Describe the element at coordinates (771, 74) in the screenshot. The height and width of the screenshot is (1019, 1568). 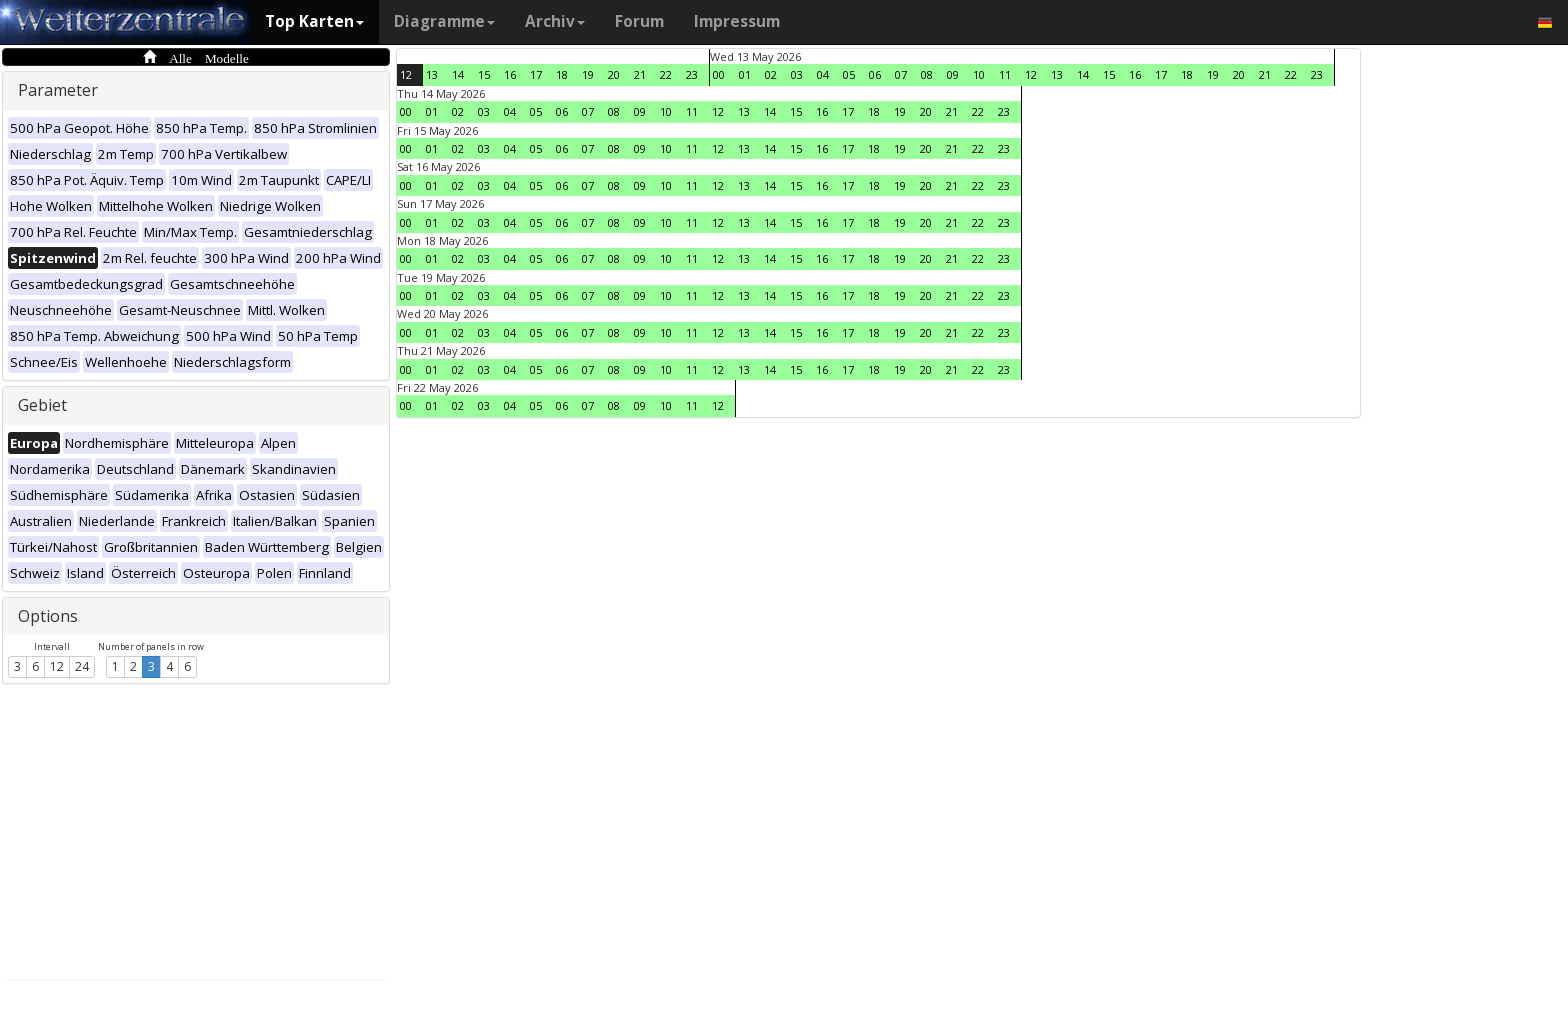
I see `02` at that location.